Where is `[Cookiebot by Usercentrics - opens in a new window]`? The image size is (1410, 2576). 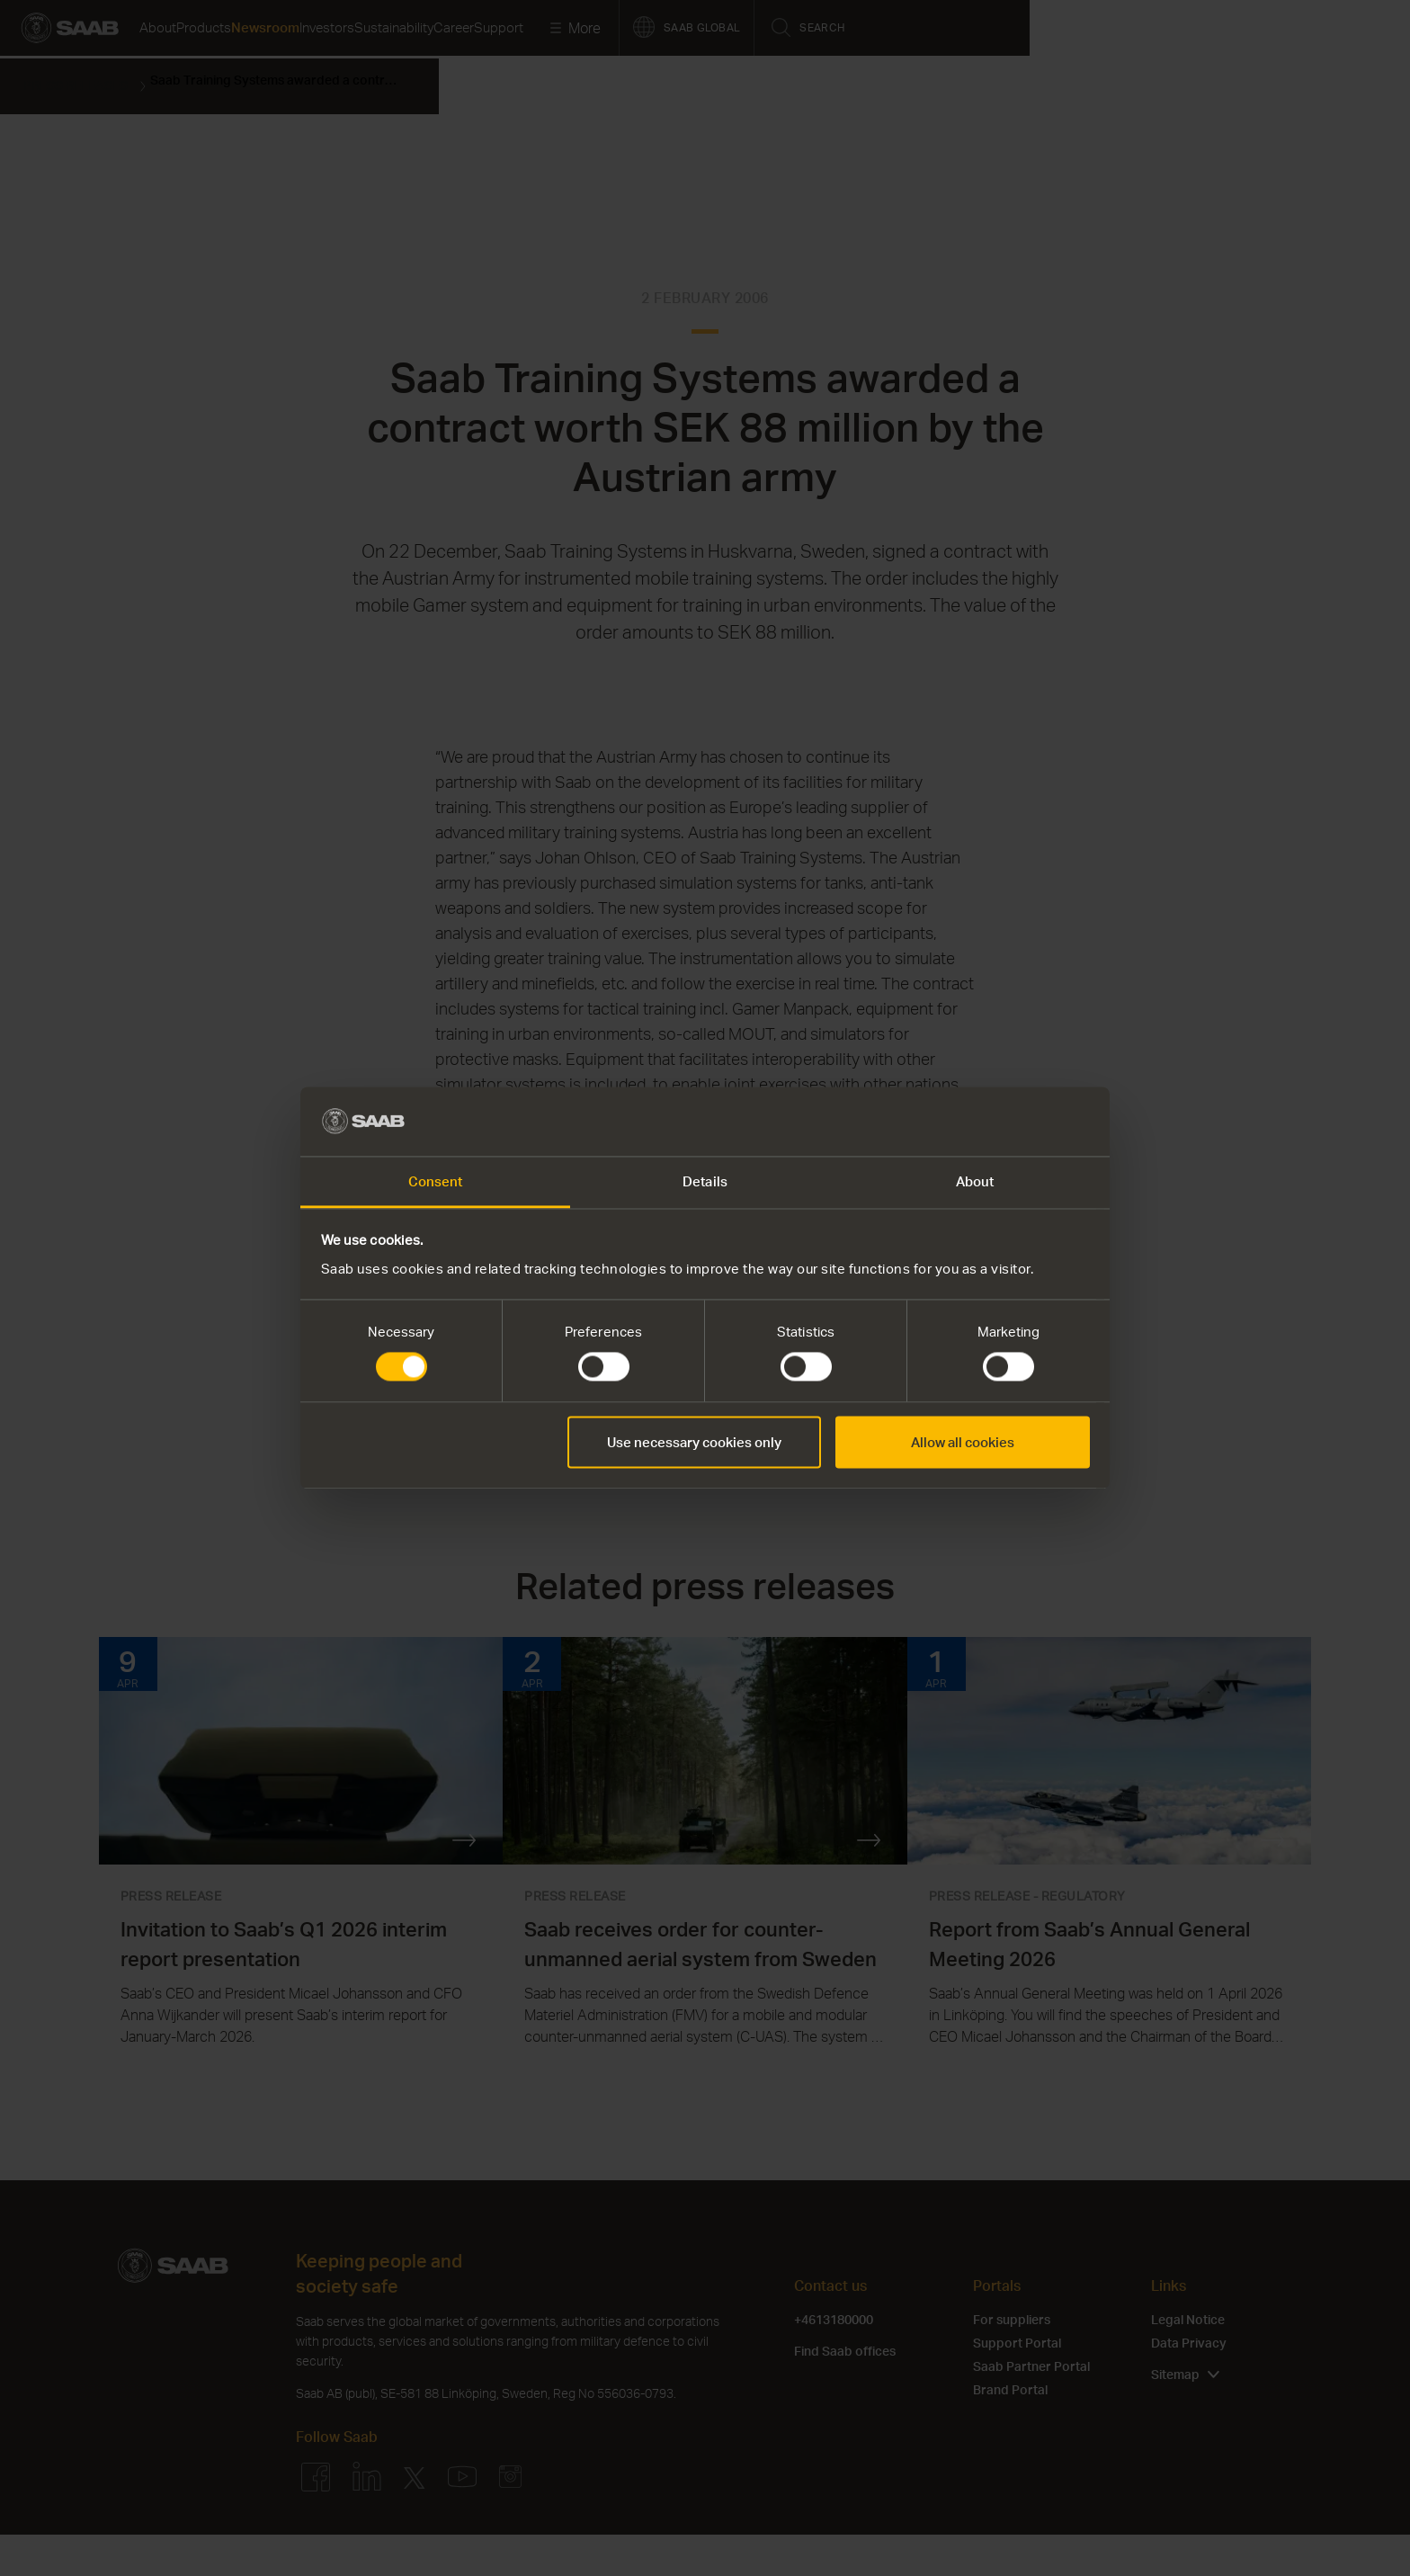 [Cookiebot by Usercentrics - opens in a new window] is located at coordinates (1011, 1121).